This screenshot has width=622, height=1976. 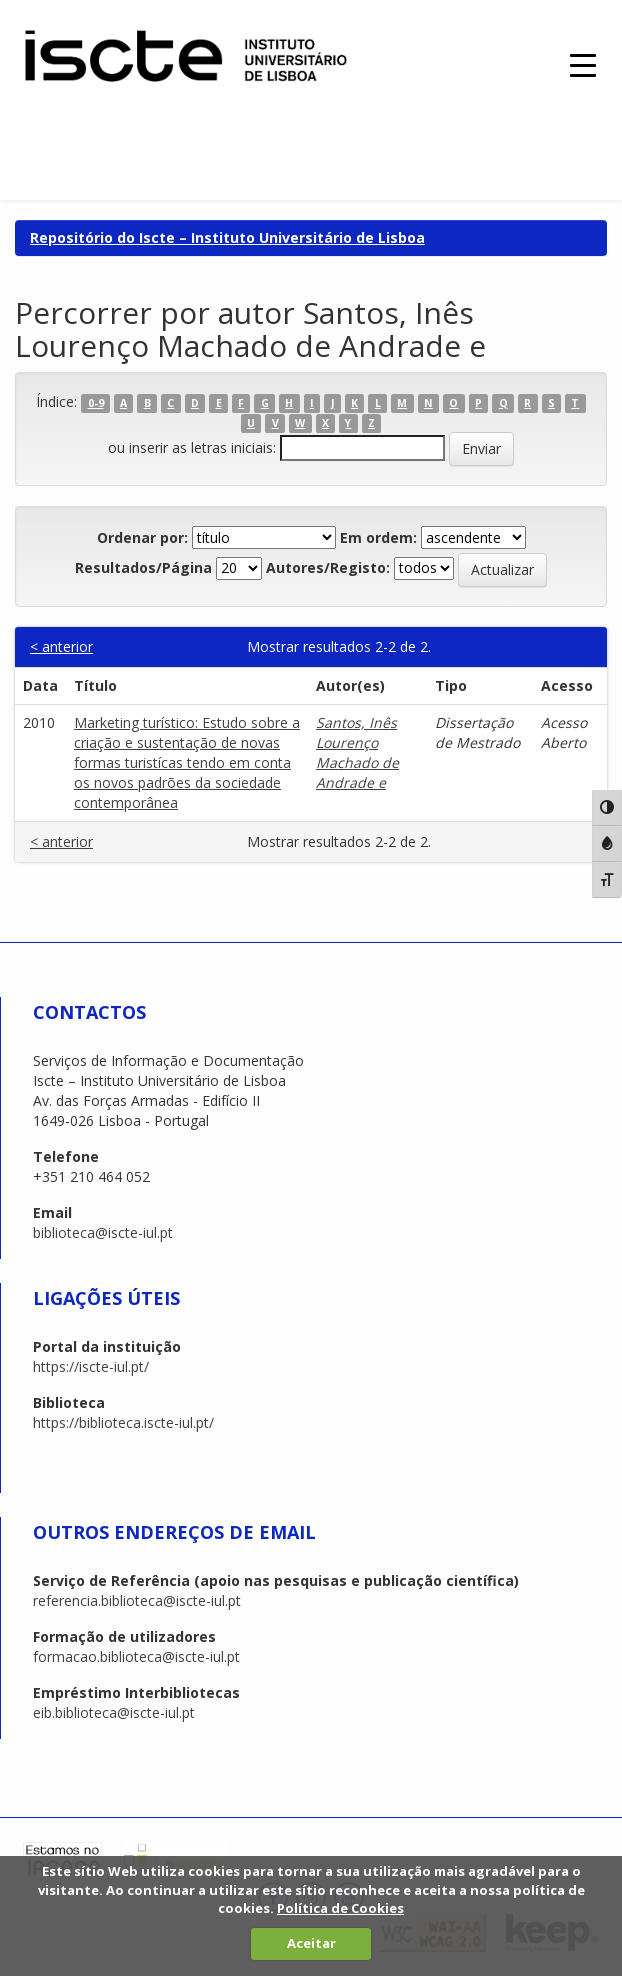 I want to click on < anterior, so click(x=61, y=646).